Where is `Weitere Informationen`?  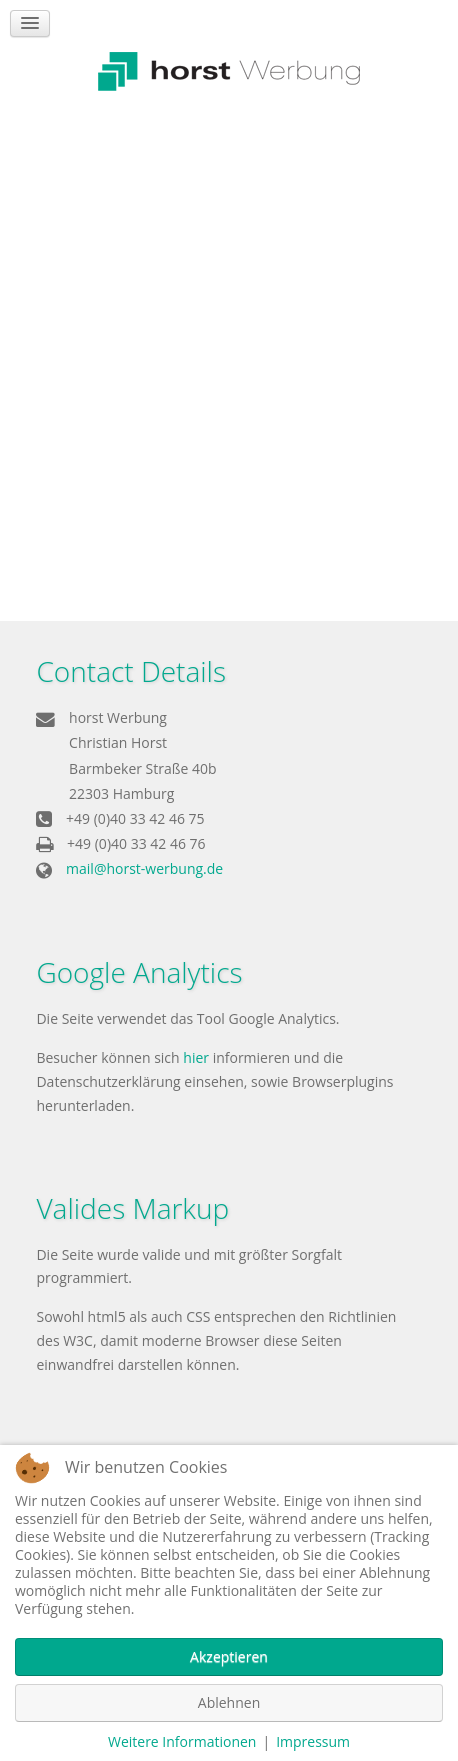 Weitere Informationen is located at coordinates (182, 1741).